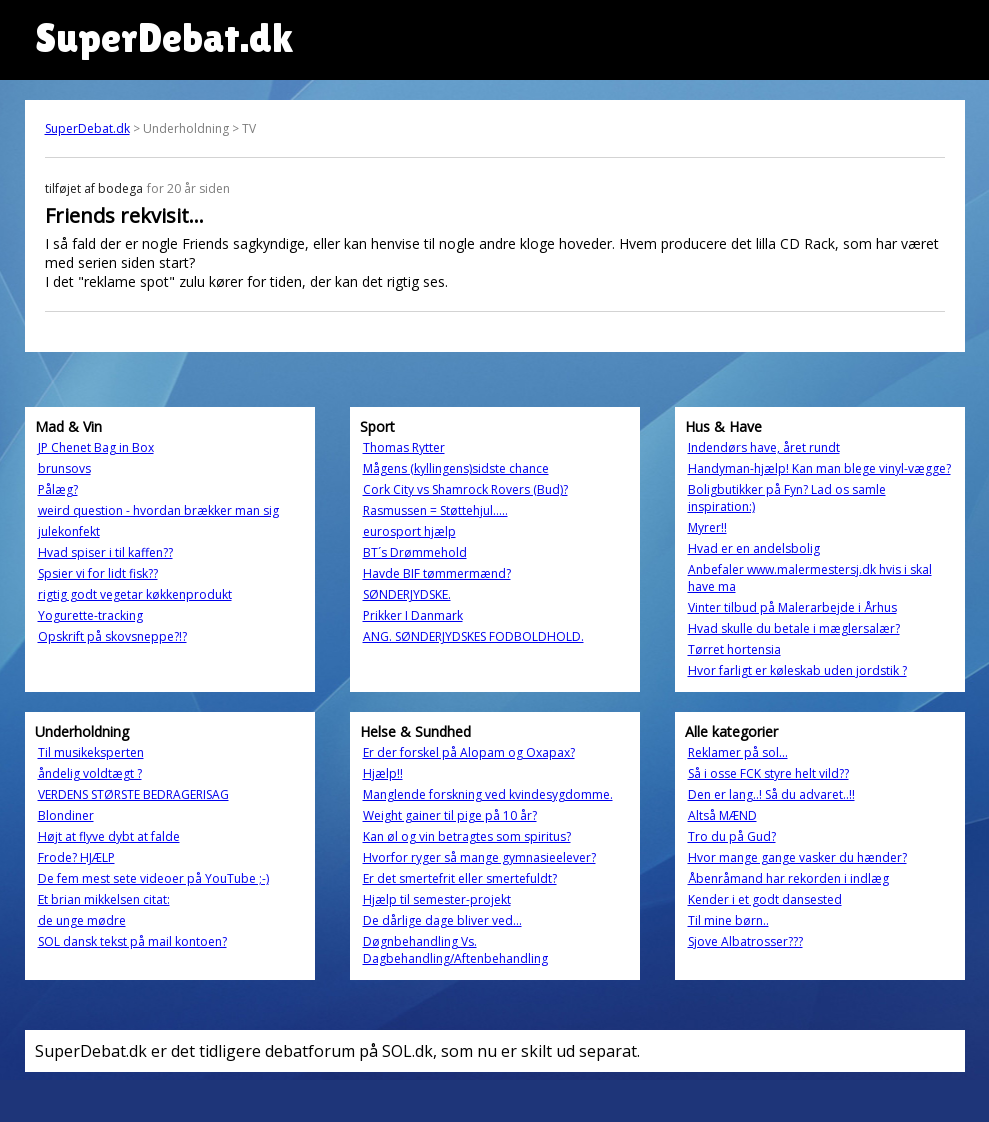 Image resolution: width=989 pixels, height=1122 pixels. I want to click on VERDENS STØRSTE BEDRAGERISAG, so click(133, 794).